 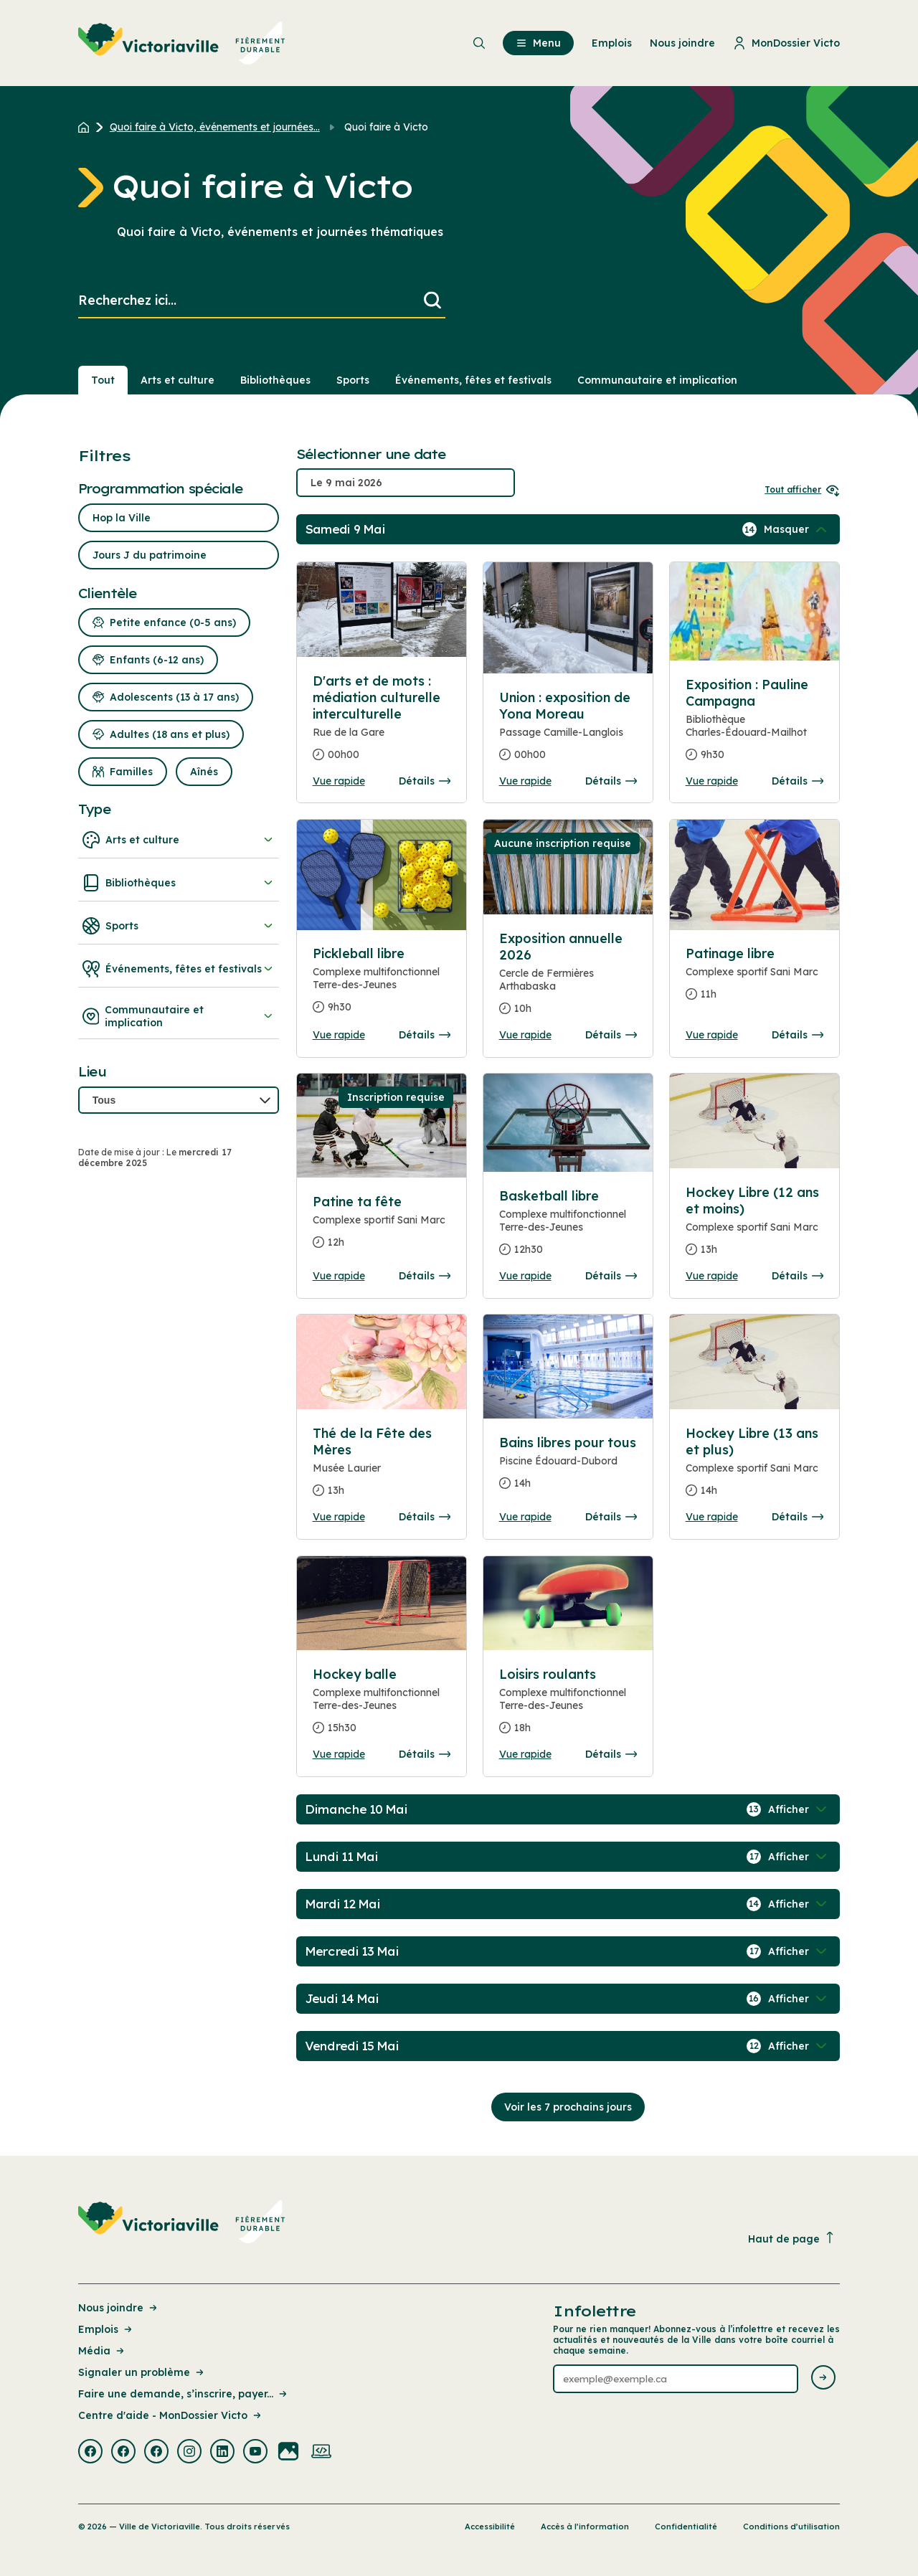 I want to click on Vue rapide [Ouvrir la boite de détails pour Thé de la Fête des Mères], so click(x=339, y=1516).